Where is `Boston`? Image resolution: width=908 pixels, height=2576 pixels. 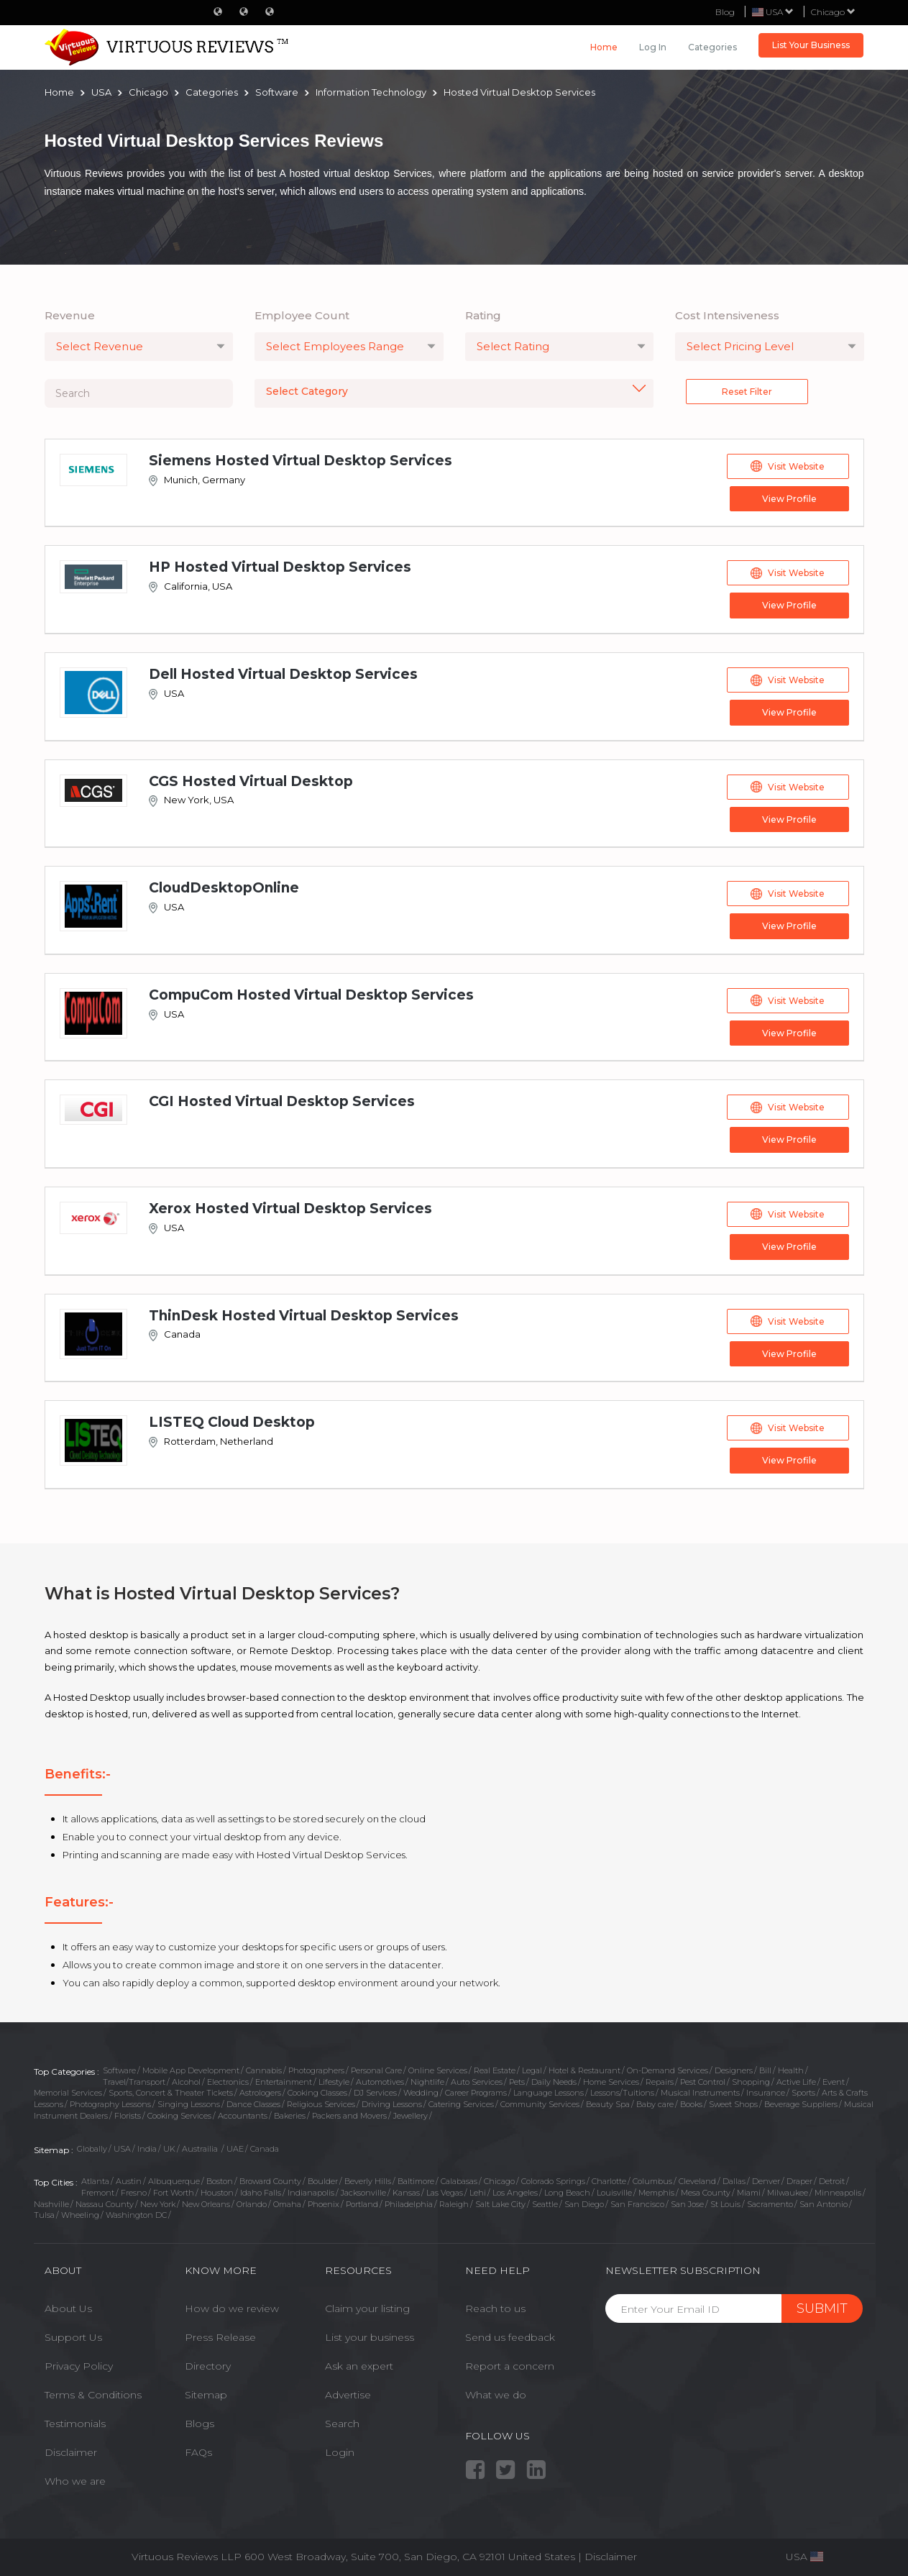 Boston is located at coordinates (219, 2179).